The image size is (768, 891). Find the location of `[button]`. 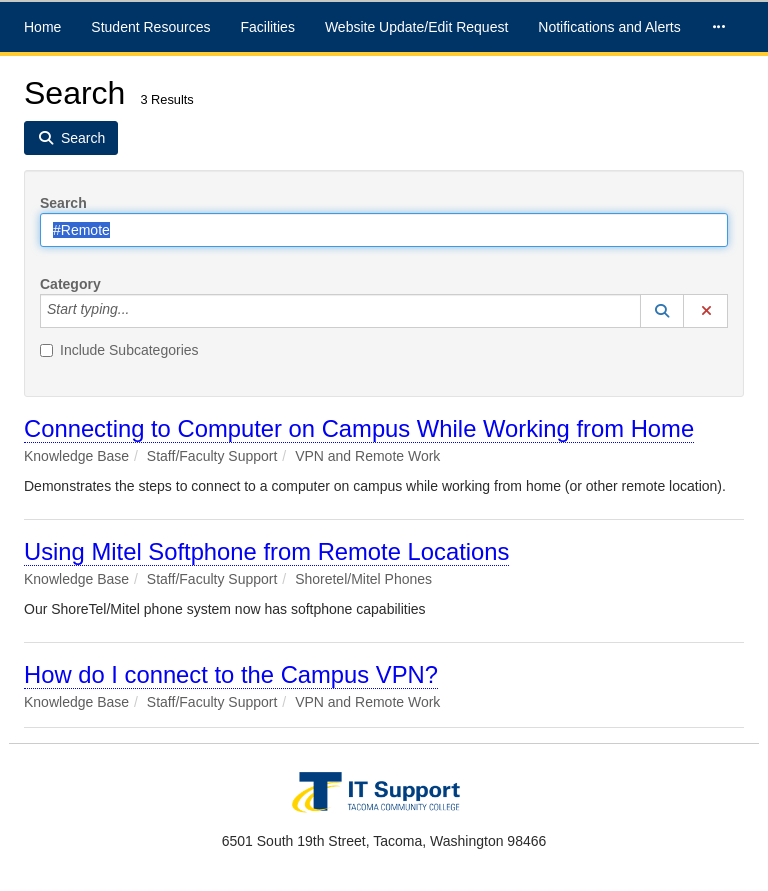

[button] is located at coordinates (662, 311).